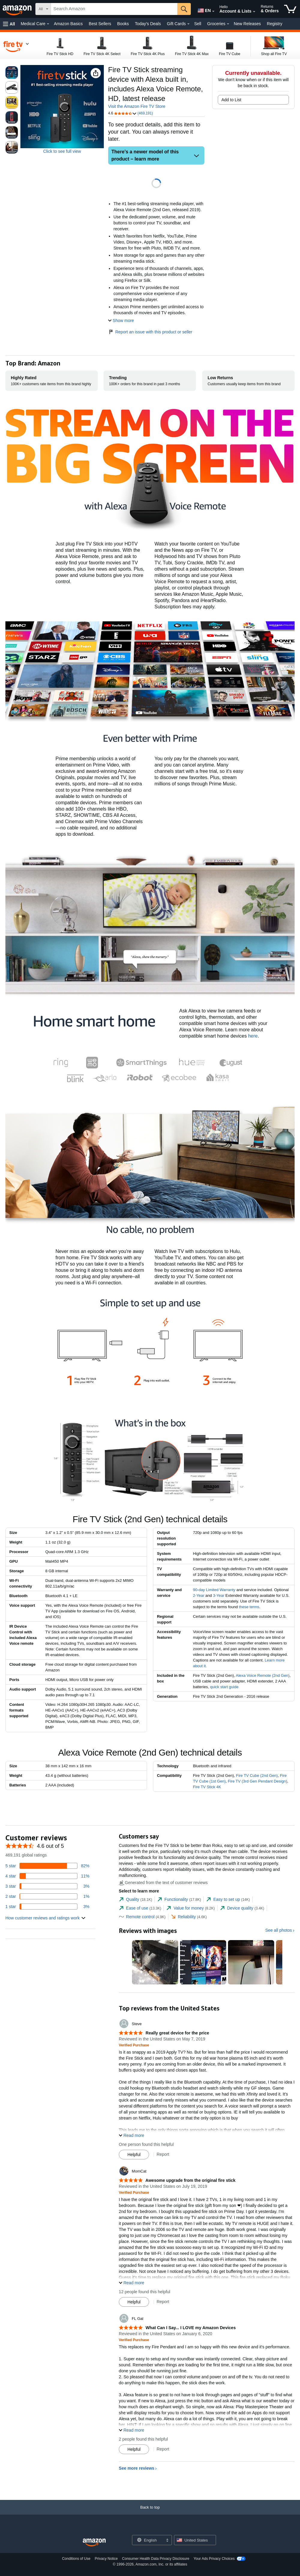 This screenshot has width=300, height=2576. I want to click on [1 percent of reviews have 2 stars], so click(47, 1896).